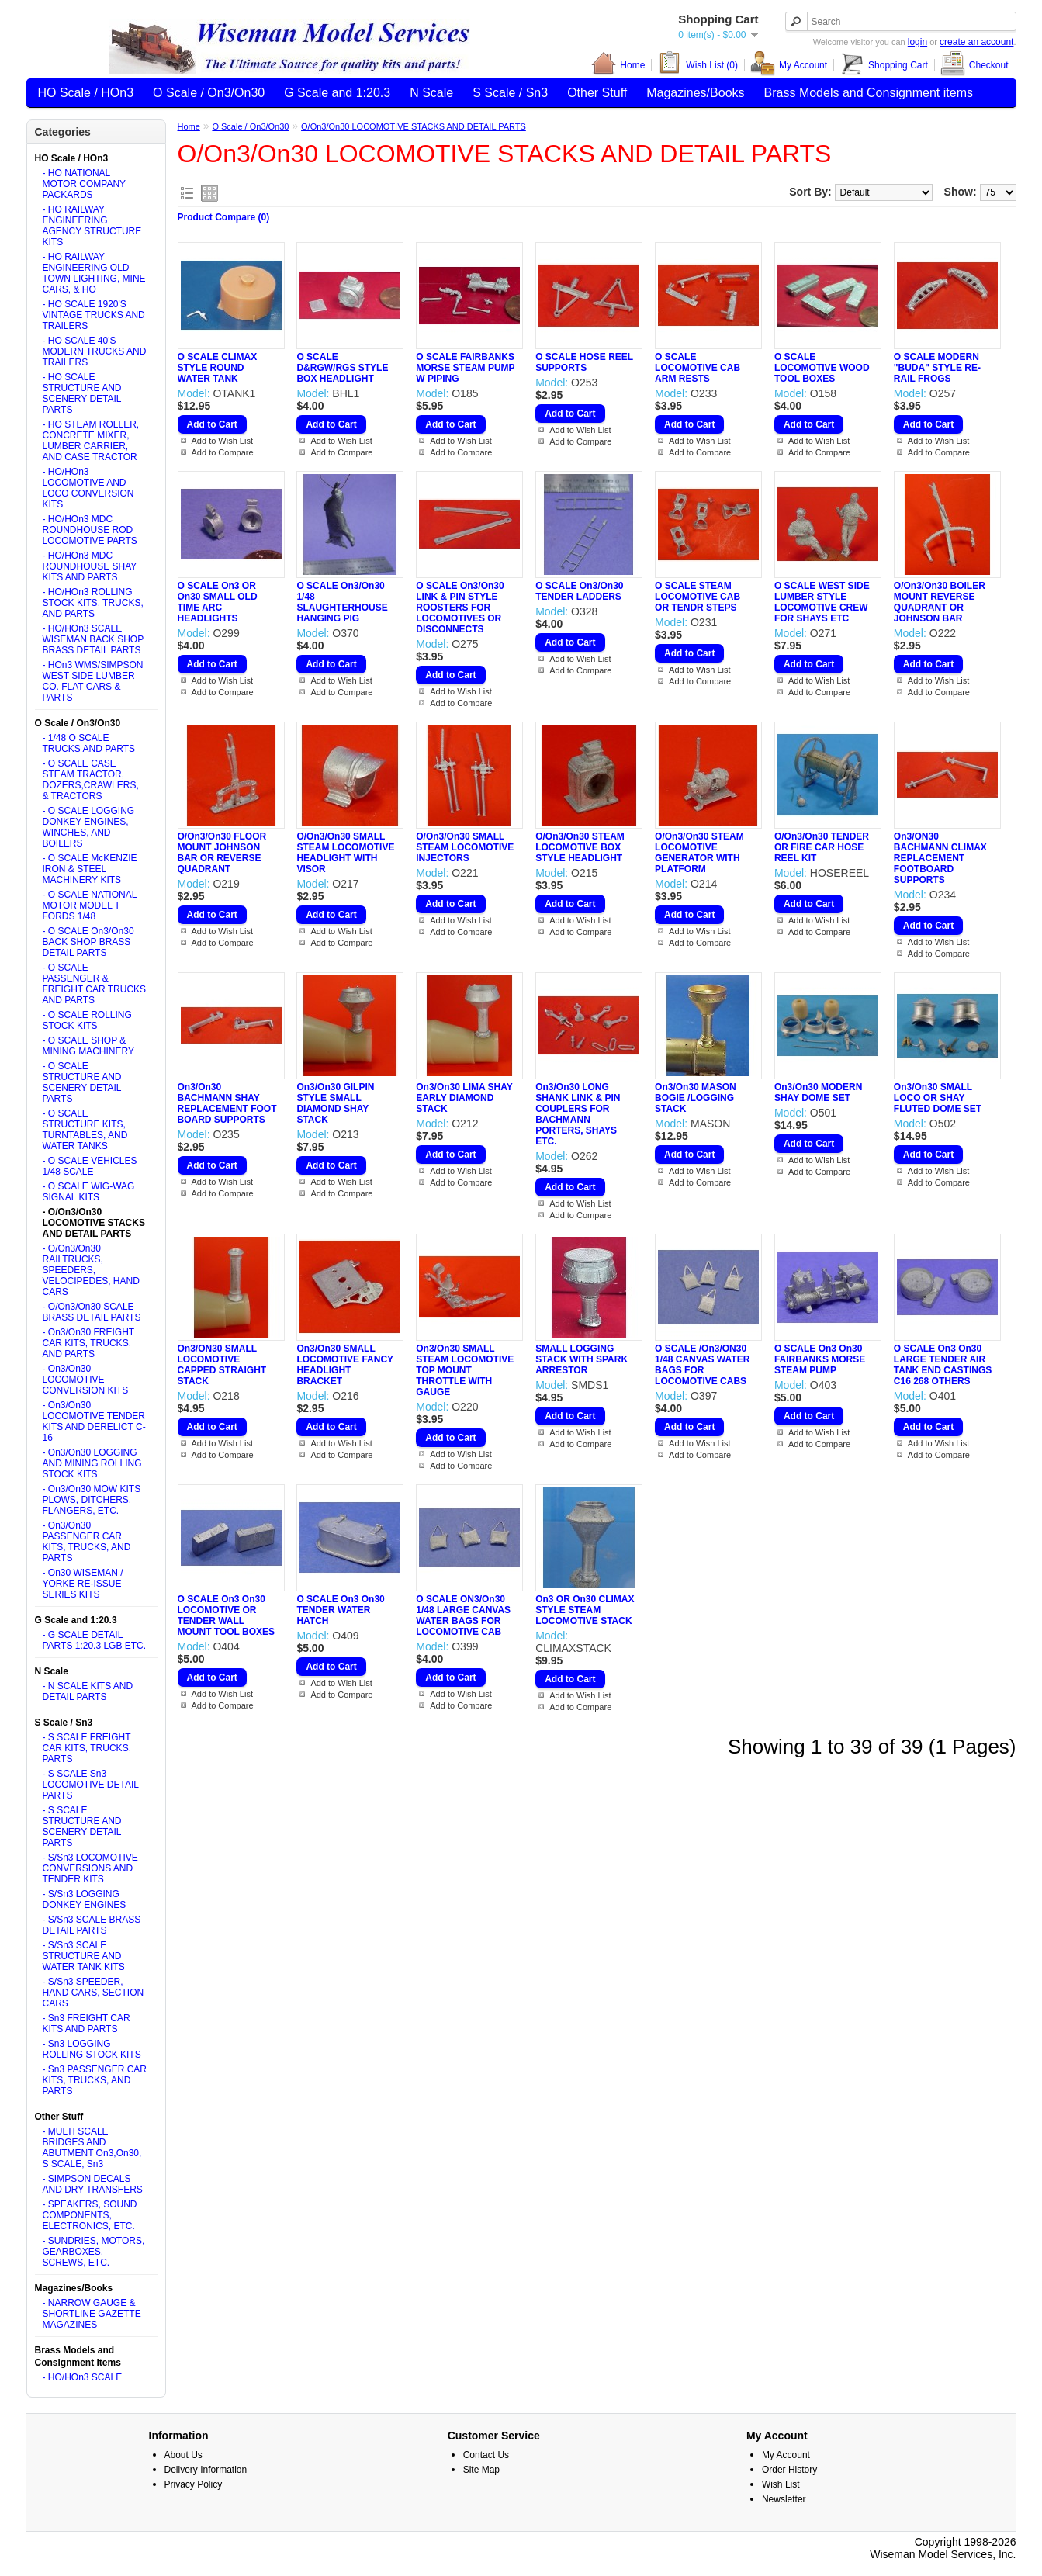 This screenshot has width=1042, height=2576. Describe the element at coordinates (584, 362) in the screenshot. I see `O SCALE HOSE REEL SUPPORTS` at that location.